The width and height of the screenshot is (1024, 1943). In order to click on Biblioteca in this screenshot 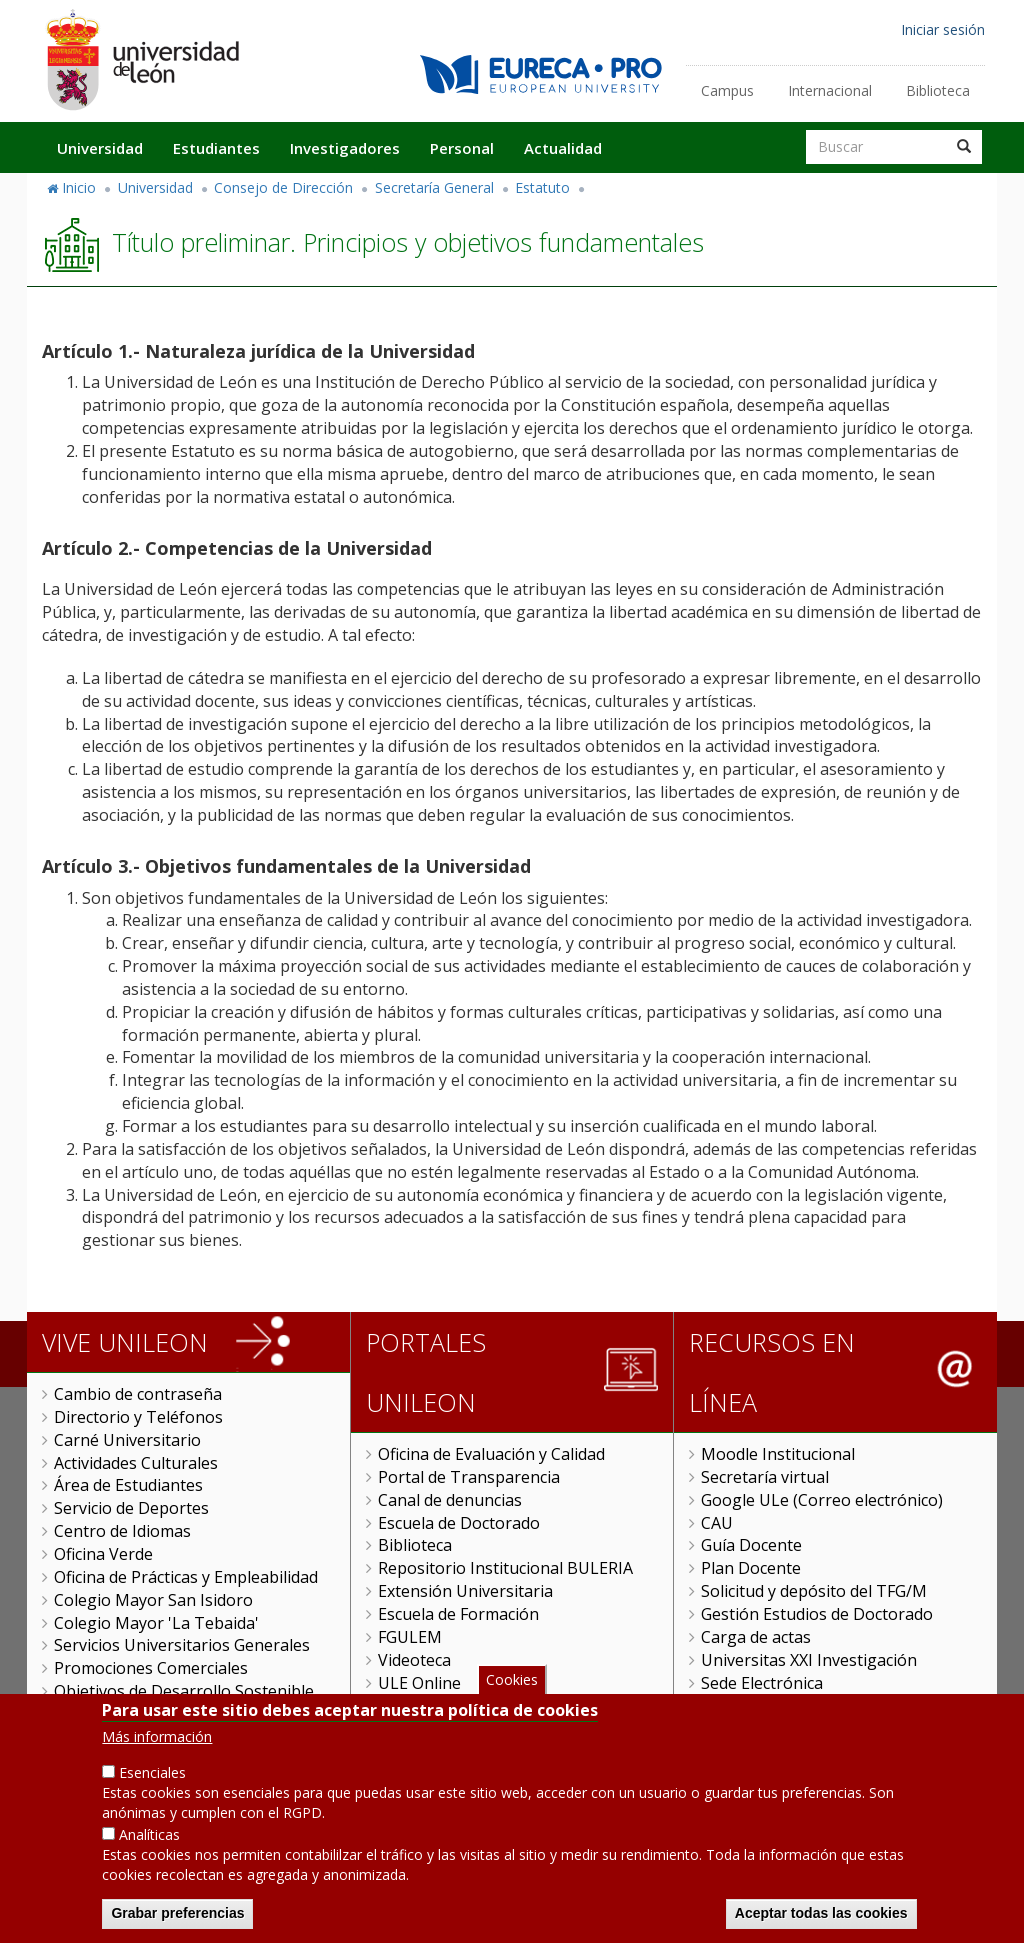, I will do `click(938, 90)`.